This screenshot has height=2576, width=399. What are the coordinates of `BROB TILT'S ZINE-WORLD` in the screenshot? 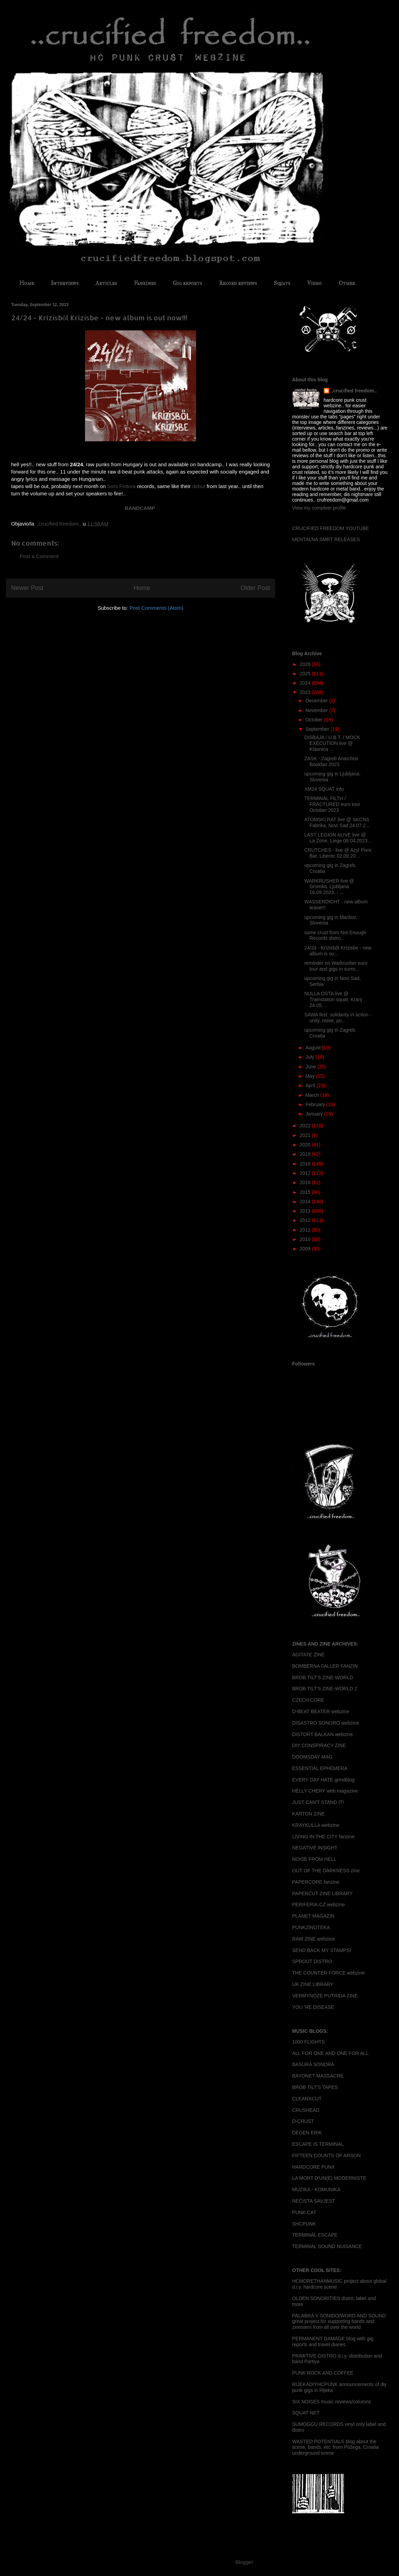 It's located at (322, 1677).